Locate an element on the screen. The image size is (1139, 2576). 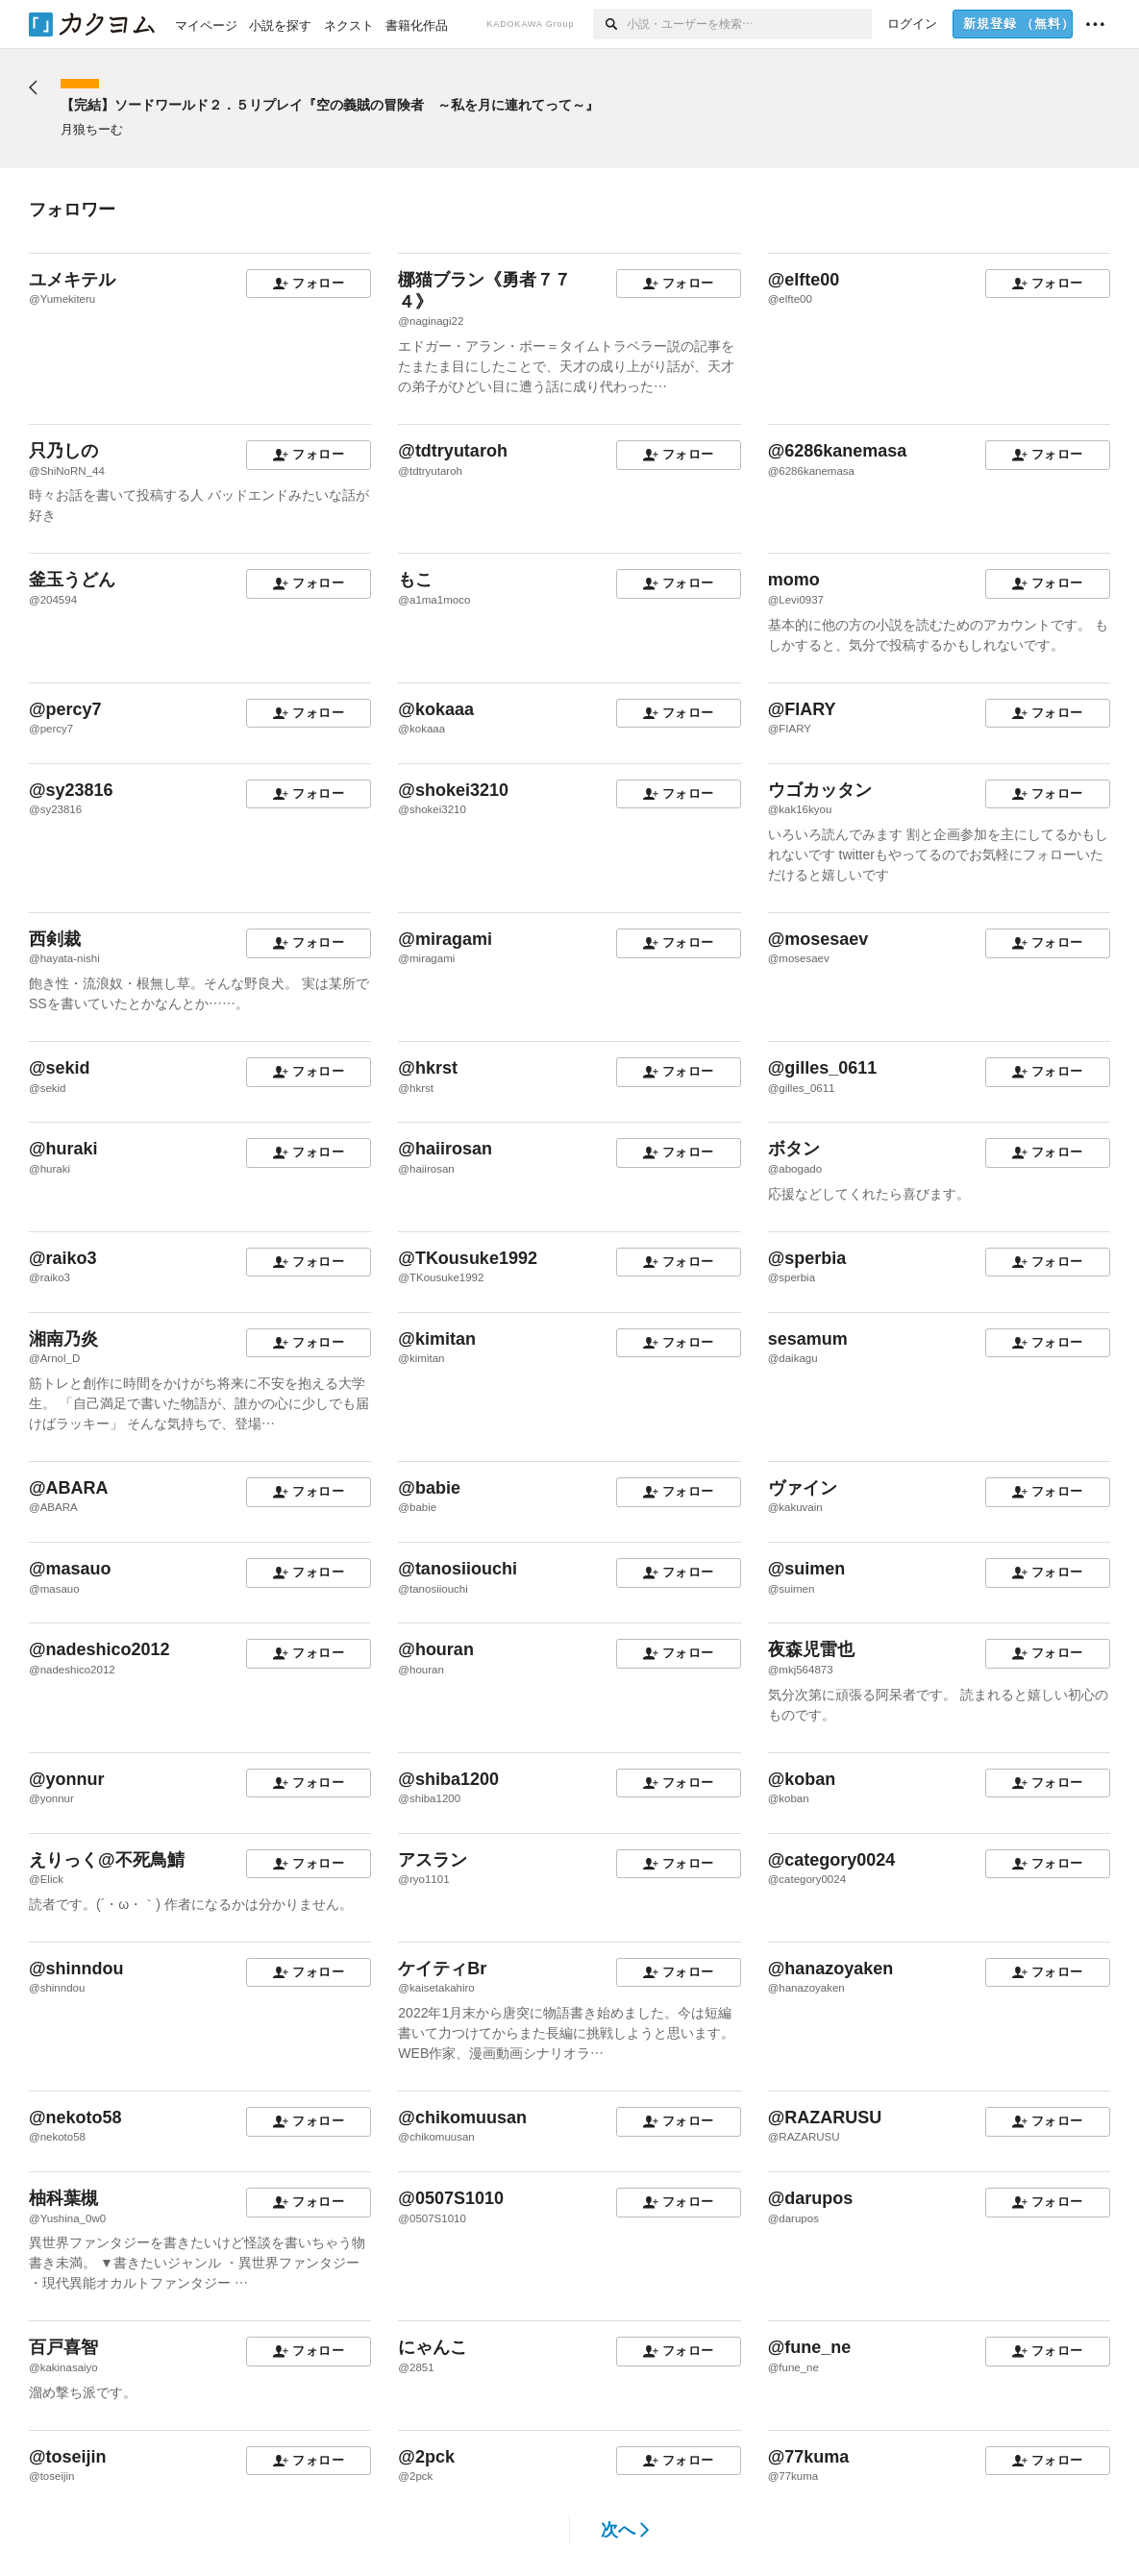
@huraki is located at coordinates (63, 1148).